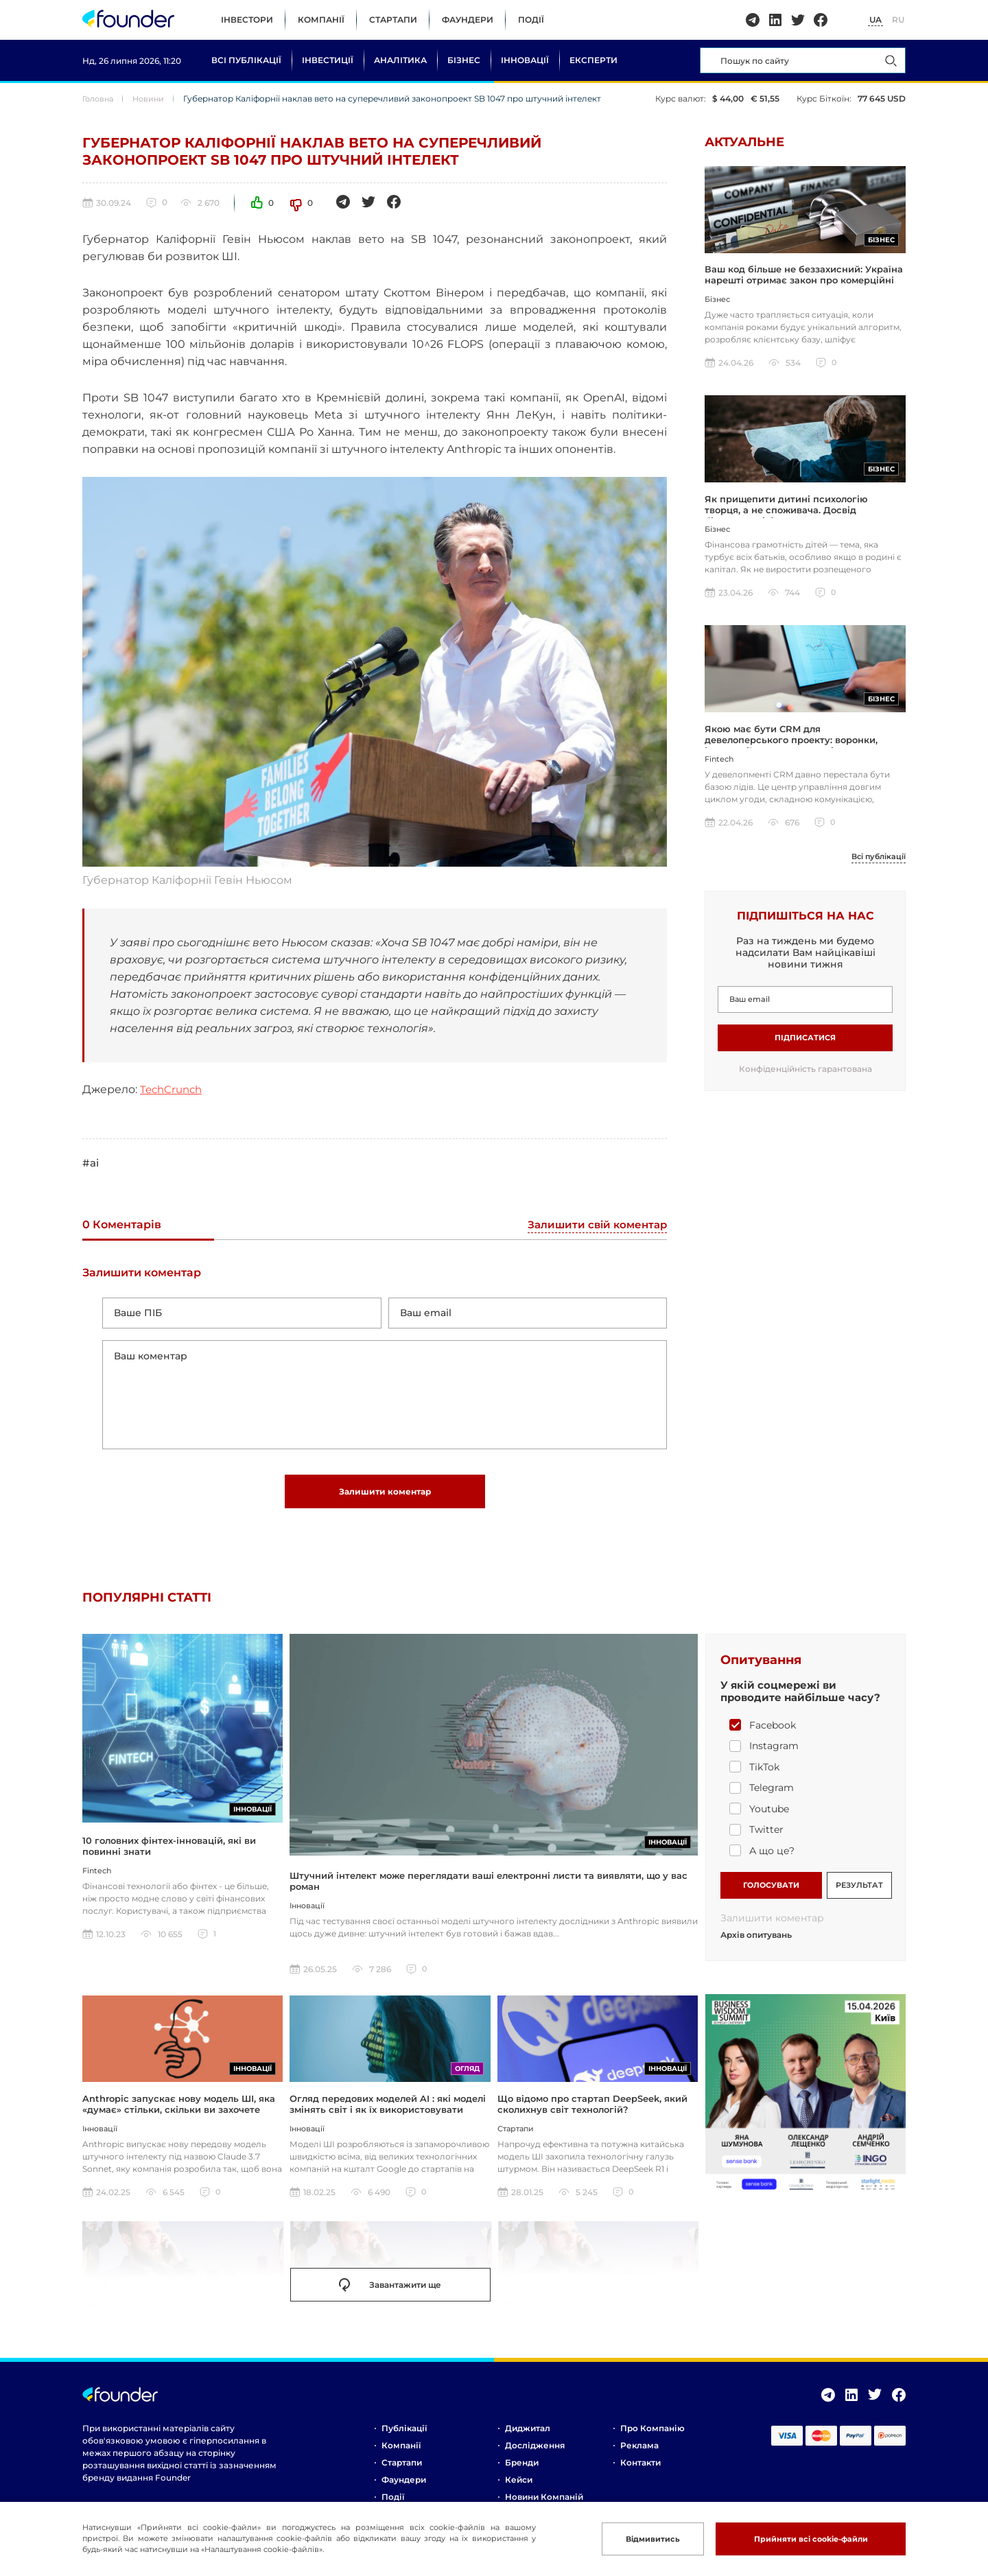 Image resolution: width=988 pixels, height=2576 pixels. Describe the element at coordinates (594, 1226) in the screenshot. I see `Залишити свій коментар` at that location.